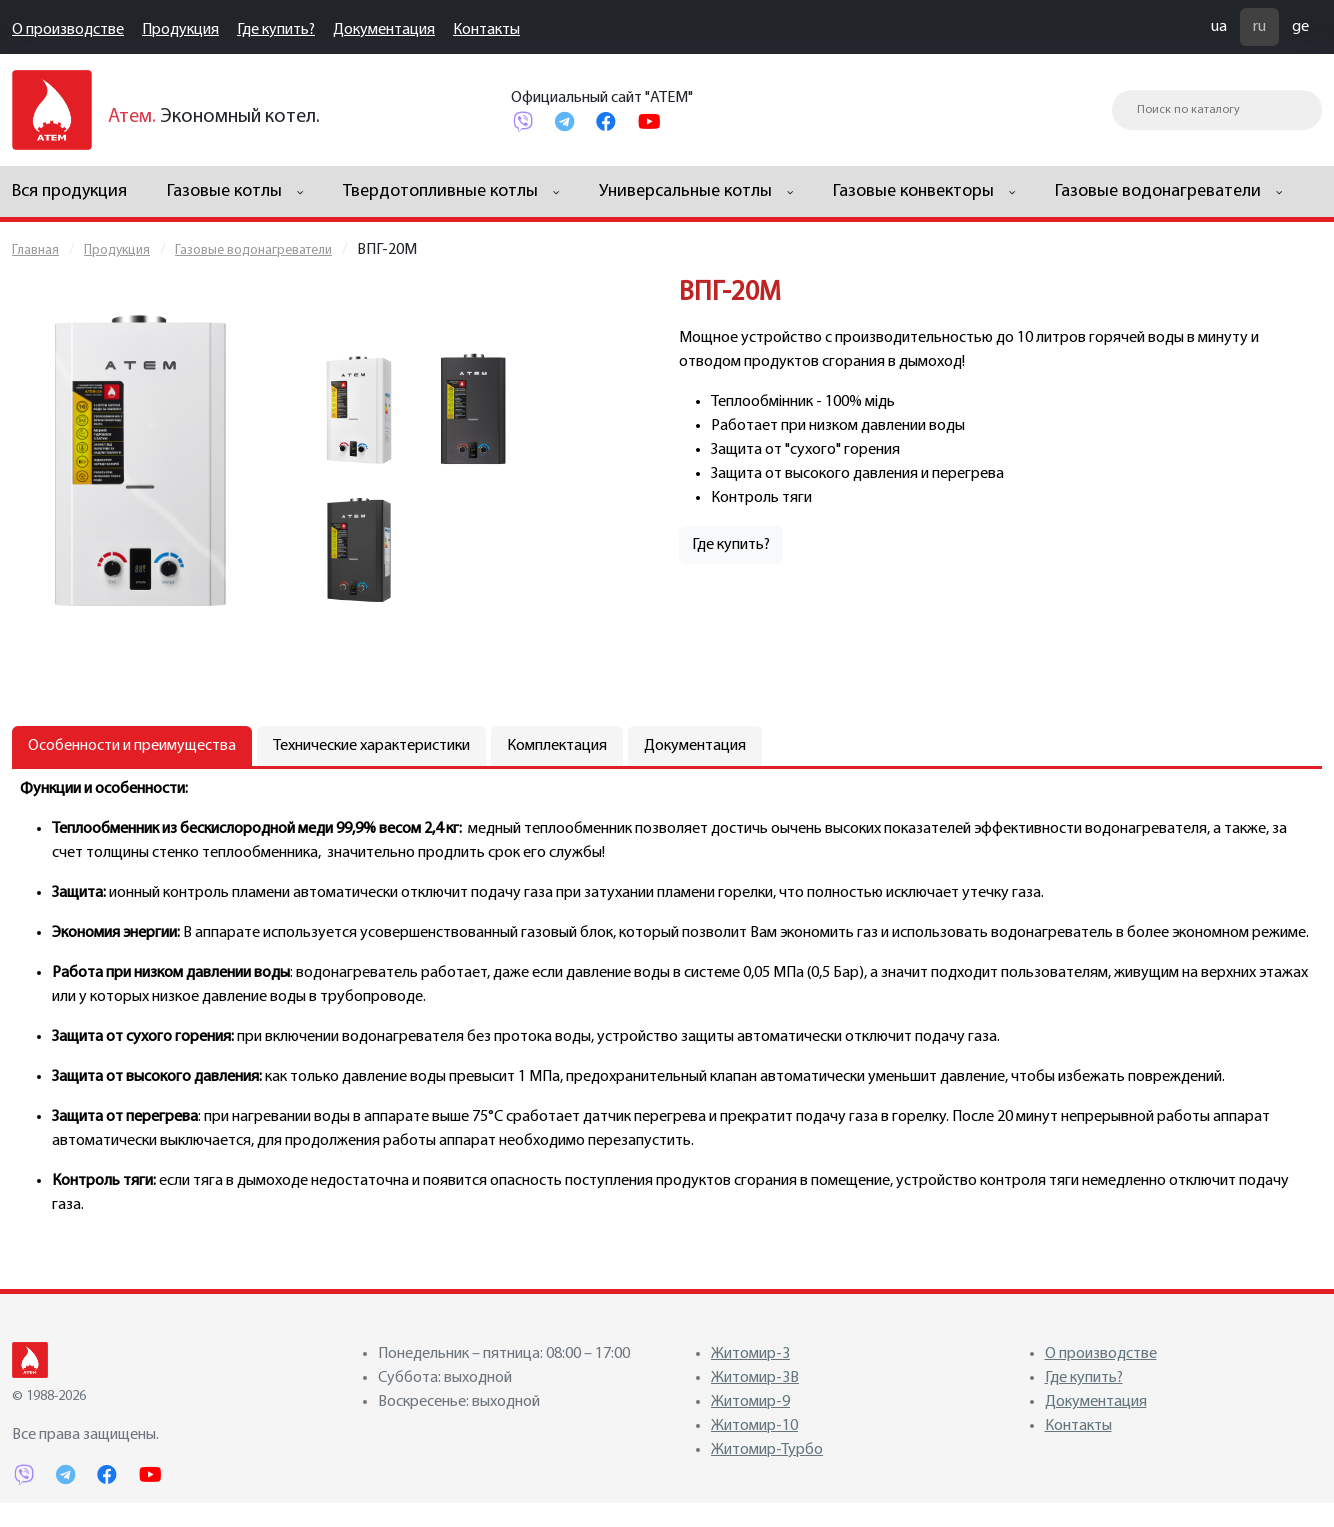 This screenshot has width=1334, height=1527. I want to click on Газовые водонагреватели, so click(253, 250).